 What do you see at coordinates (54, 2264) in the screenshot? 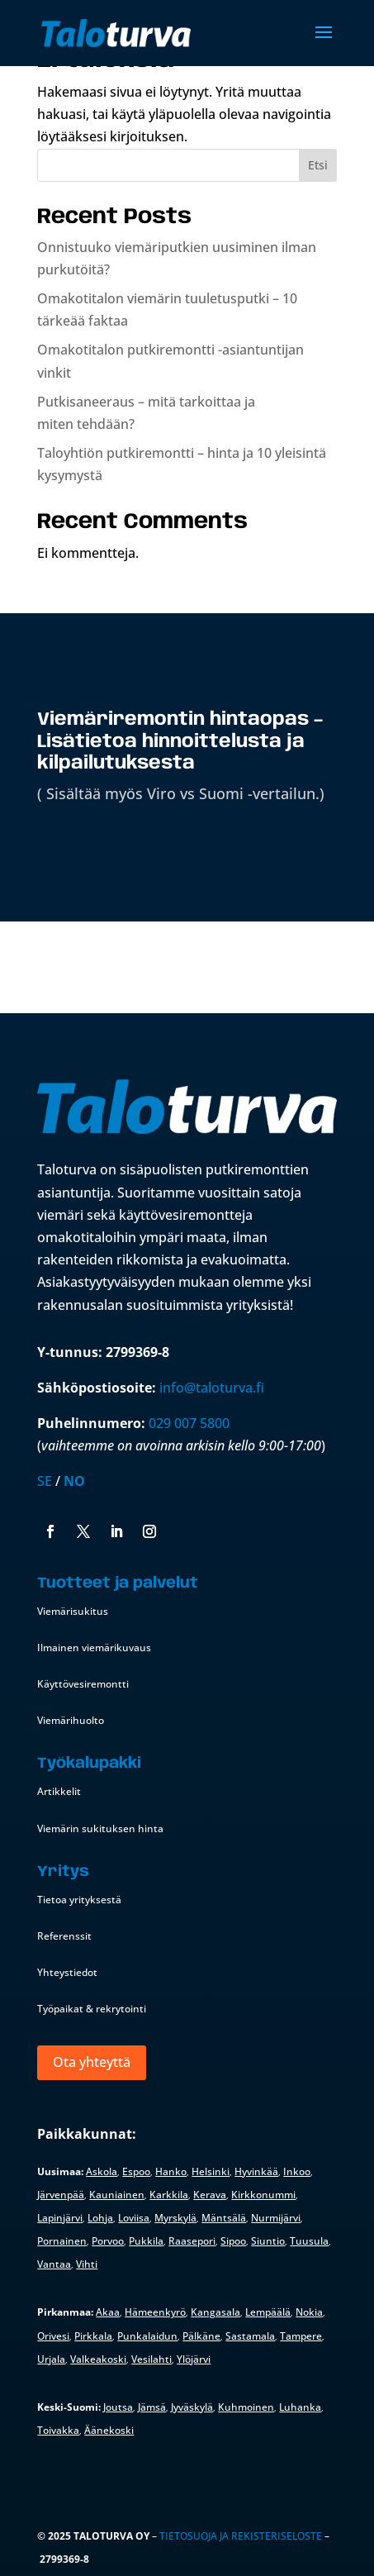
I see `Vantaa` at bounding box center [54, 2264].